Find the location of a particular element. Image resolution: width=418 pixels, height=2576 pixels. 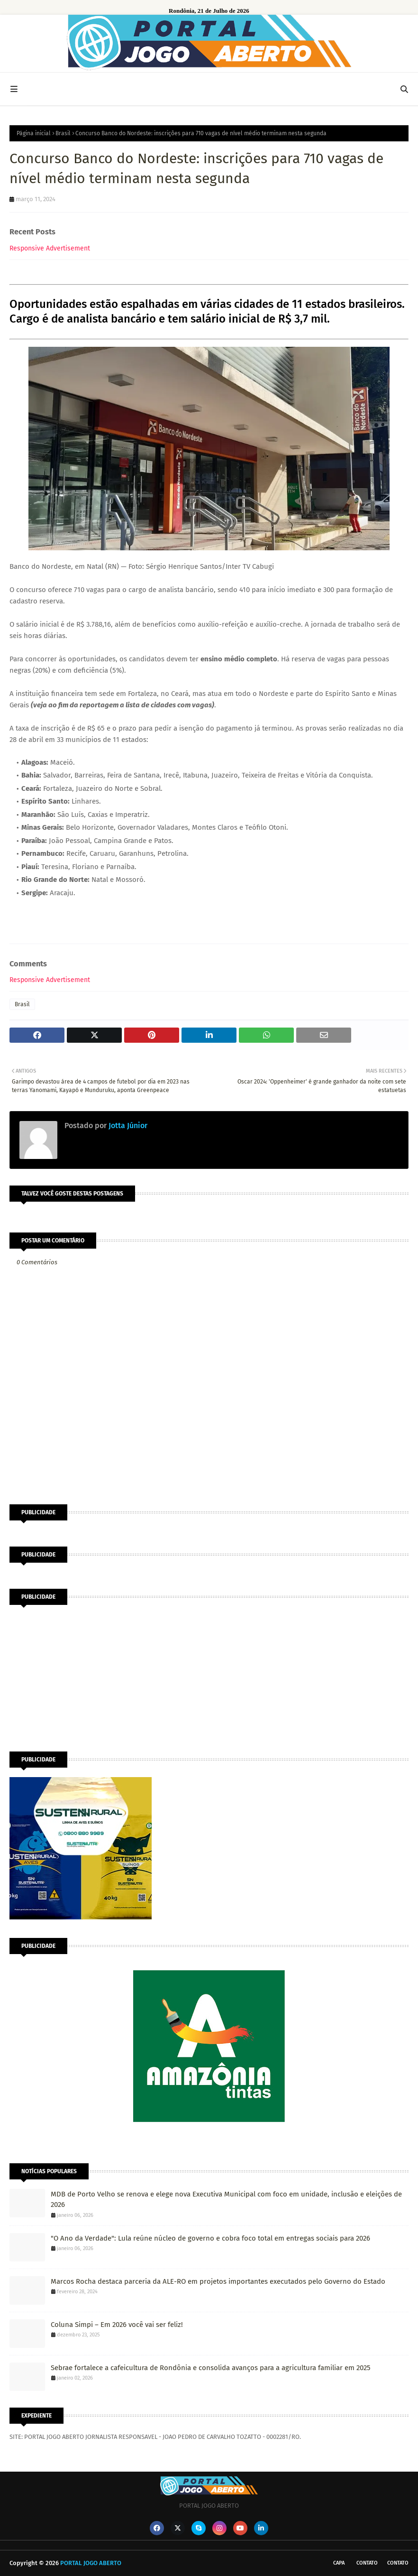

Coluna Simpi – Em 2026 você vai ser feliz! is located at coordinates (117, 2324).